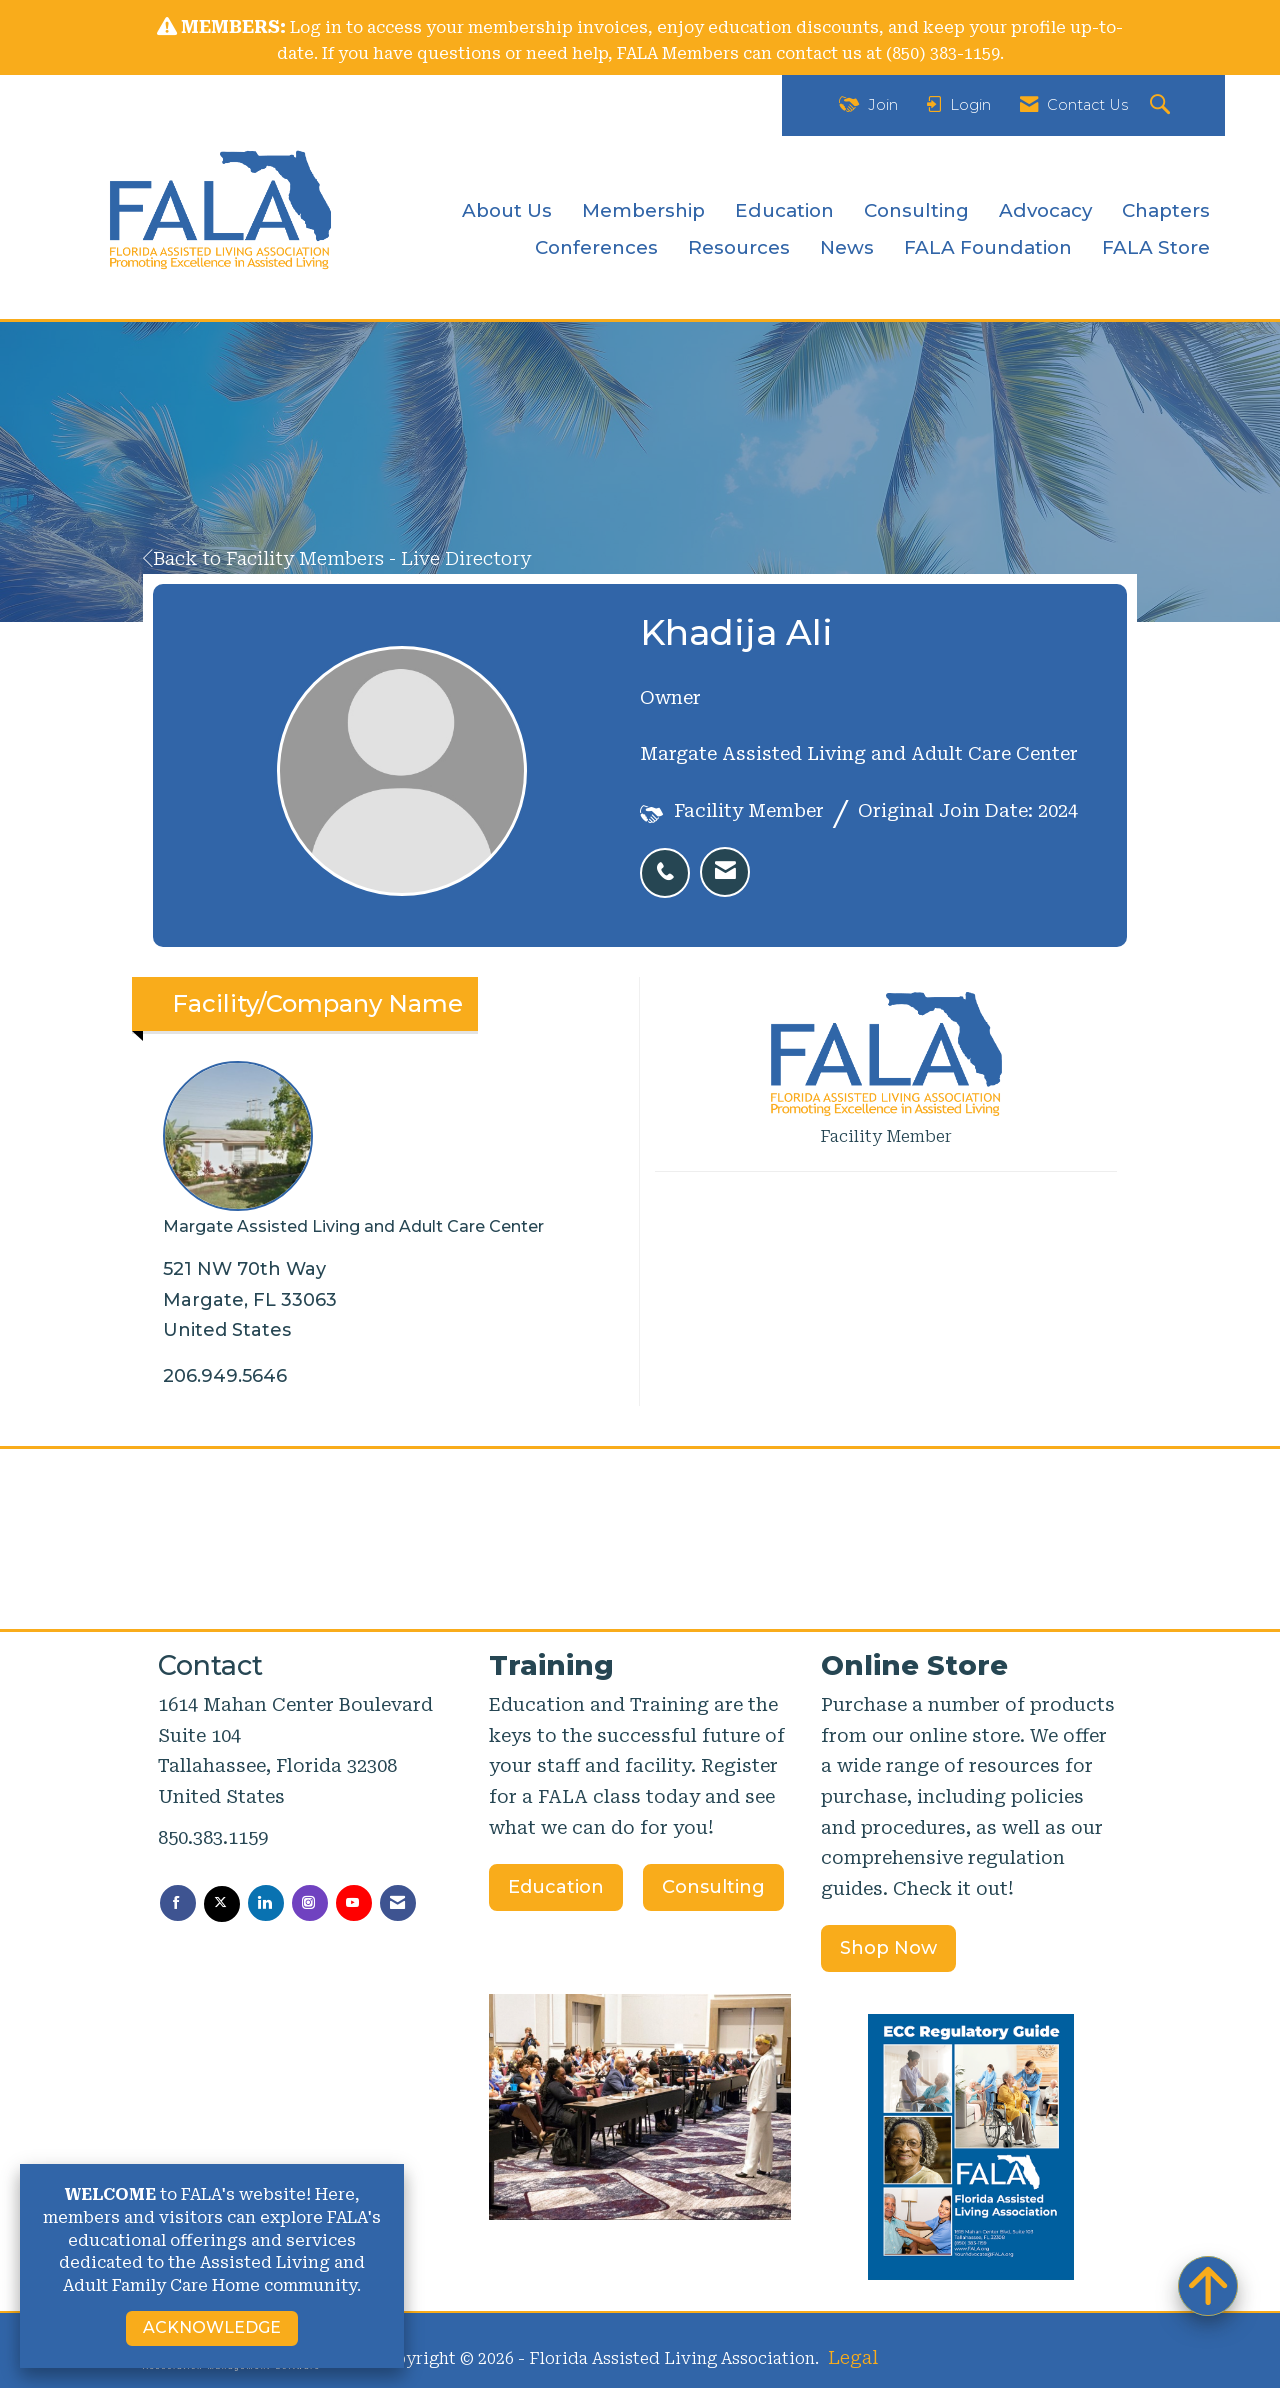  I want to click on Consulting, so click(916, 210).